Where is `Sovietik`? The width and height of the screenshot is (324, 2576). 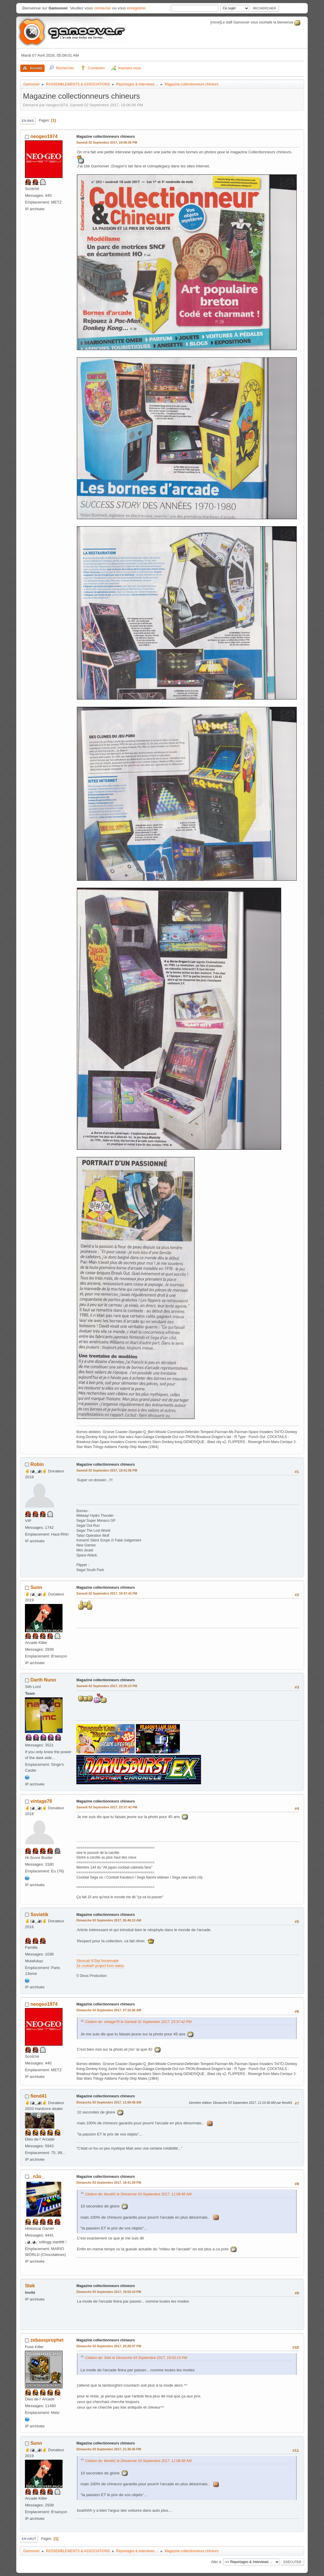
Sovietik is located at coordinates (39, 1914).